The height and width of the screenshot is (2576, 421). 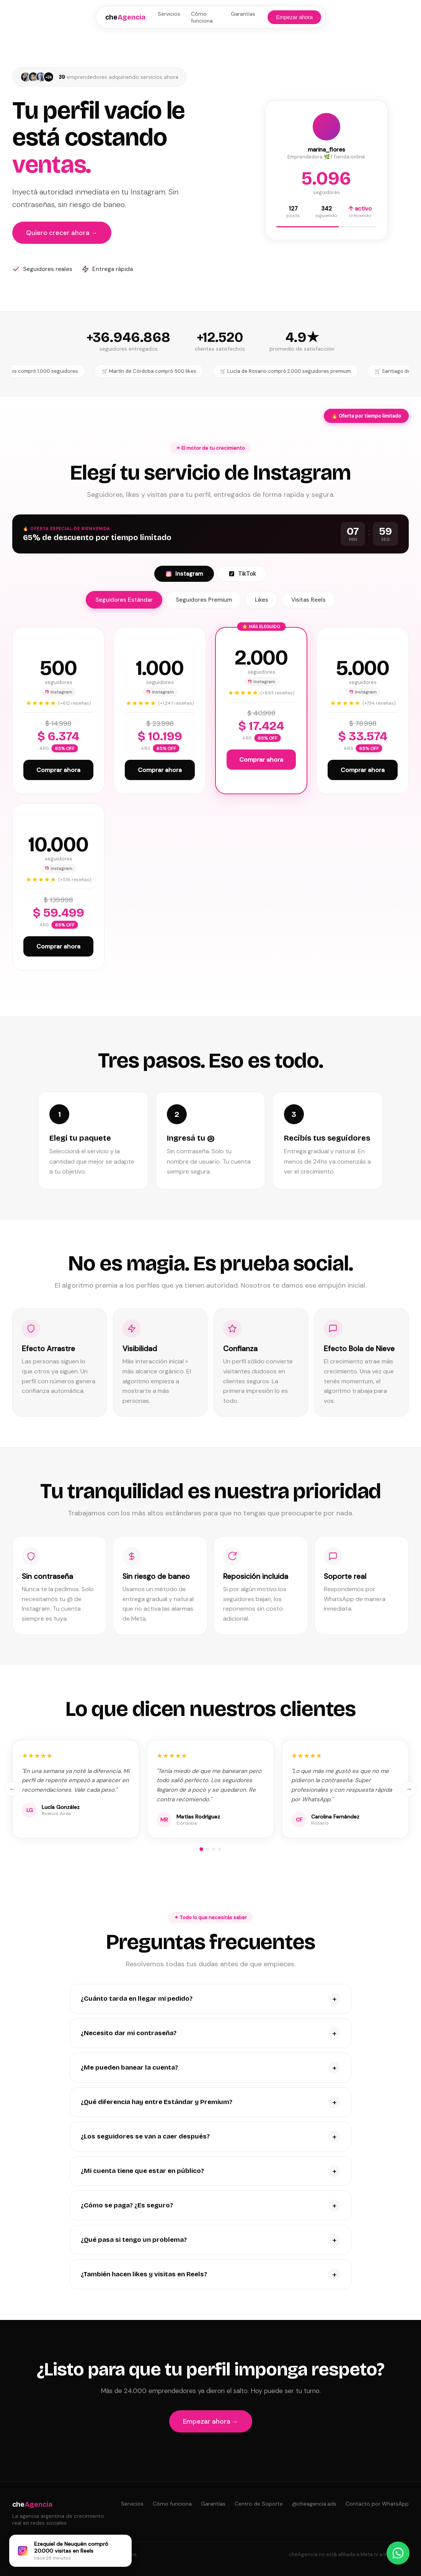 What do you see at coordinates (259, 2503) in the screenshot?
I see `Centro de Soporte` at bounding box center [259, 2503].